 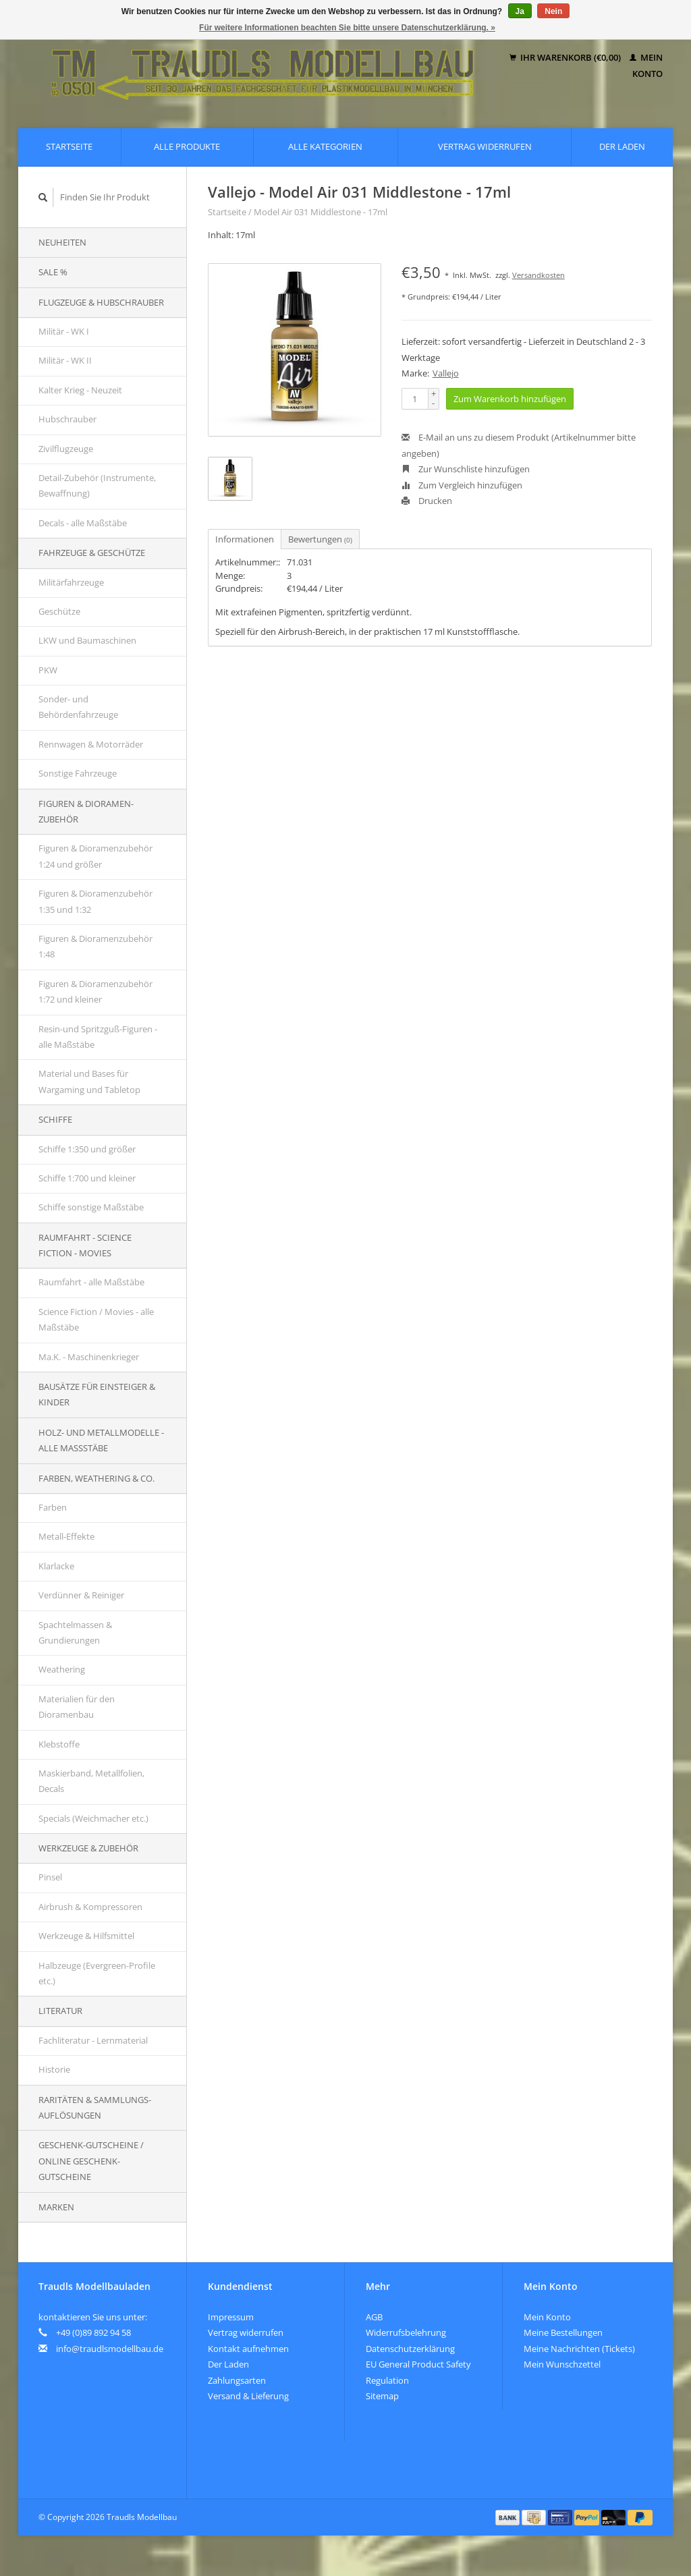 What do you see at coordinates (96, 1319) in the screenshot?
I see `Science Fiction / Movies - alle Maßstäbe` at bounding box center [96, 1319].